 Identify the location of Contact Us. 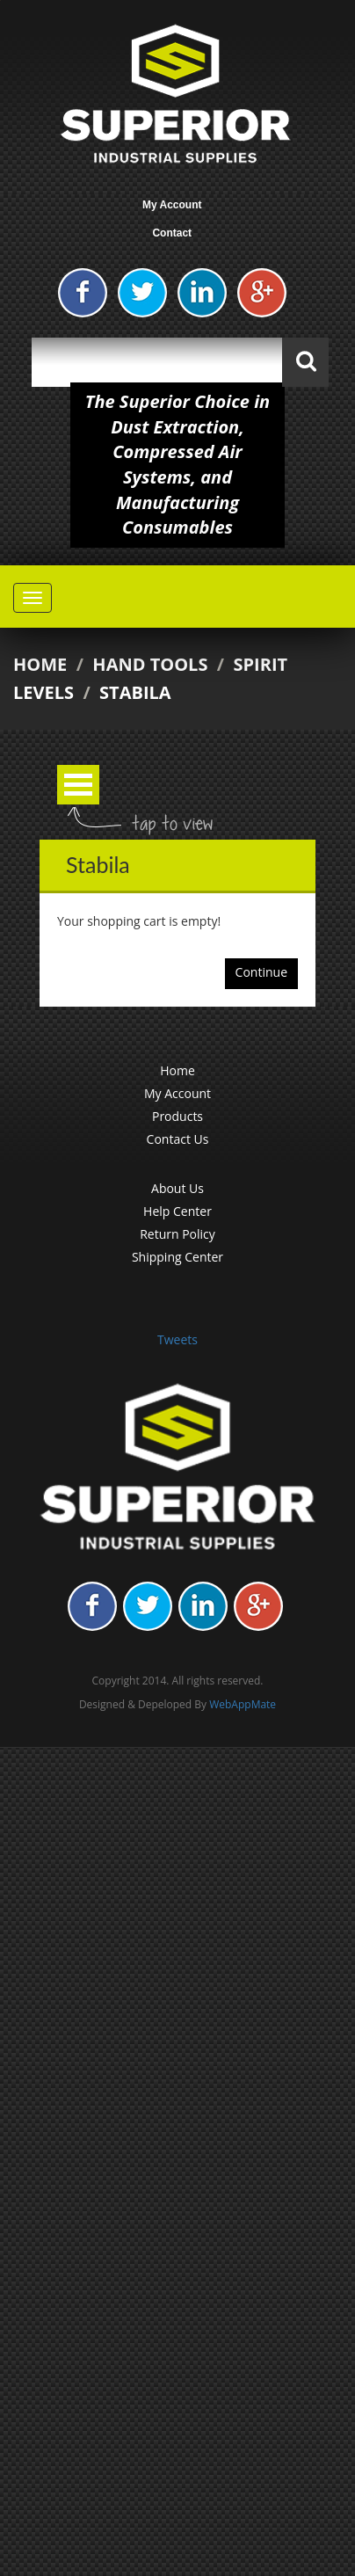
(178, 1139).